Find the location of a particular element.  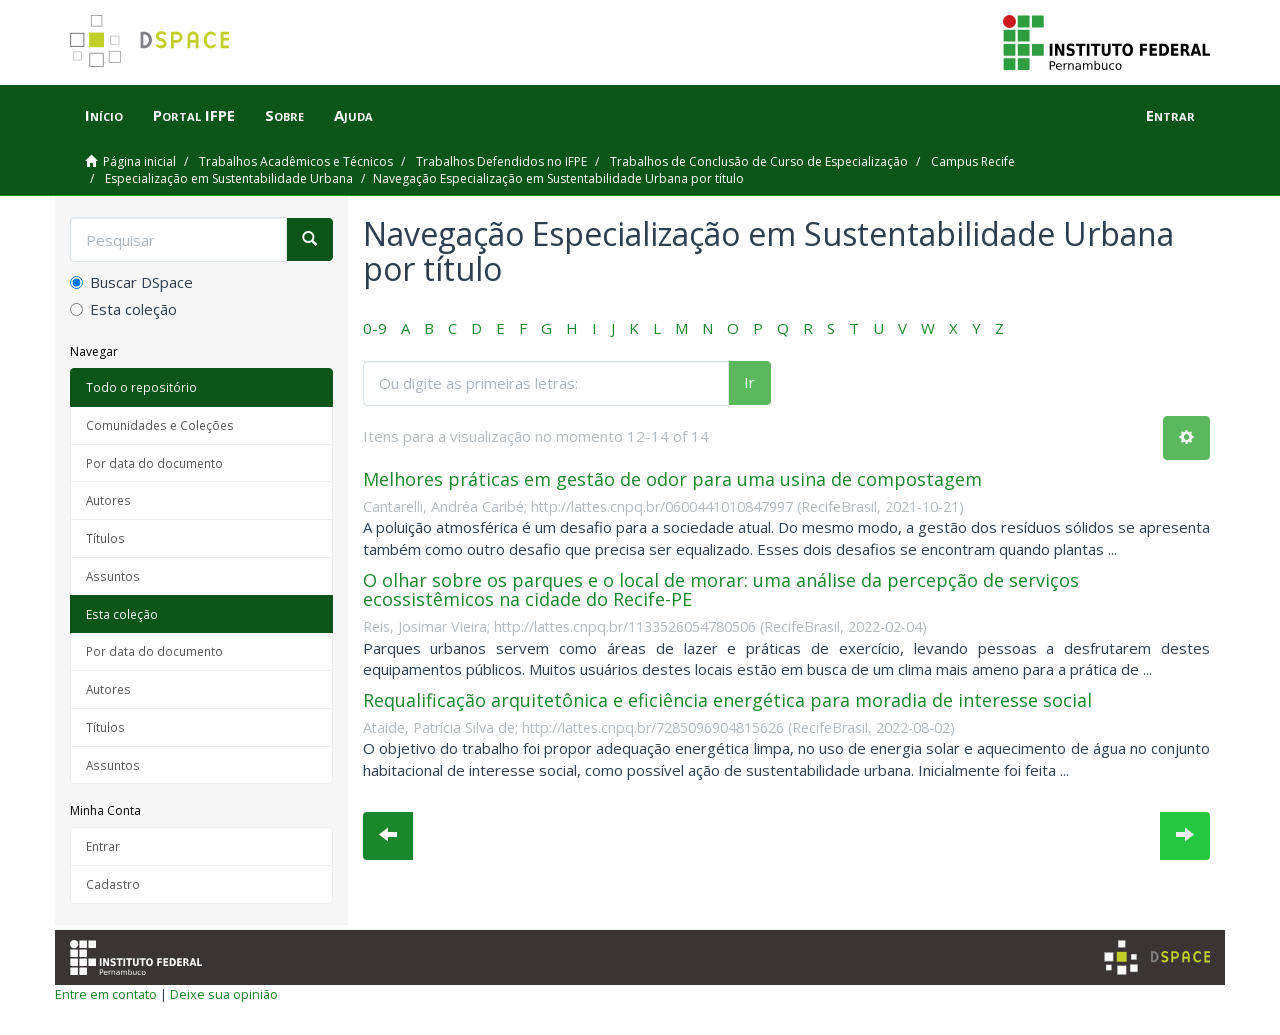

Trabalhos Acadêmicos e Técnicos is located at coordinates (296, 161).